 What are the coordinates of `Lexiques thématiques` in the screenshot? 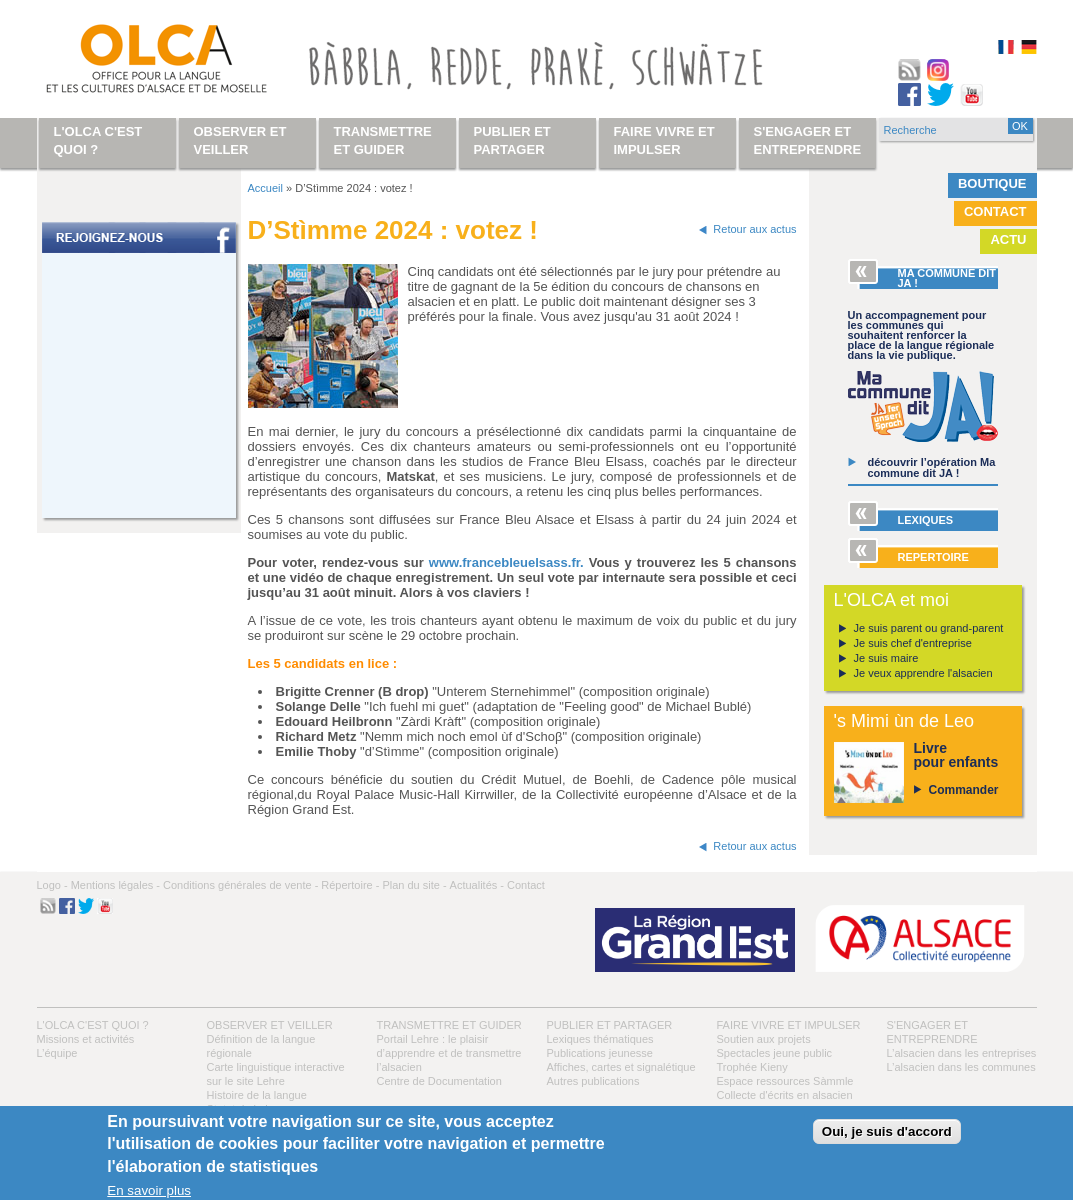 It's located at (600, 1039).